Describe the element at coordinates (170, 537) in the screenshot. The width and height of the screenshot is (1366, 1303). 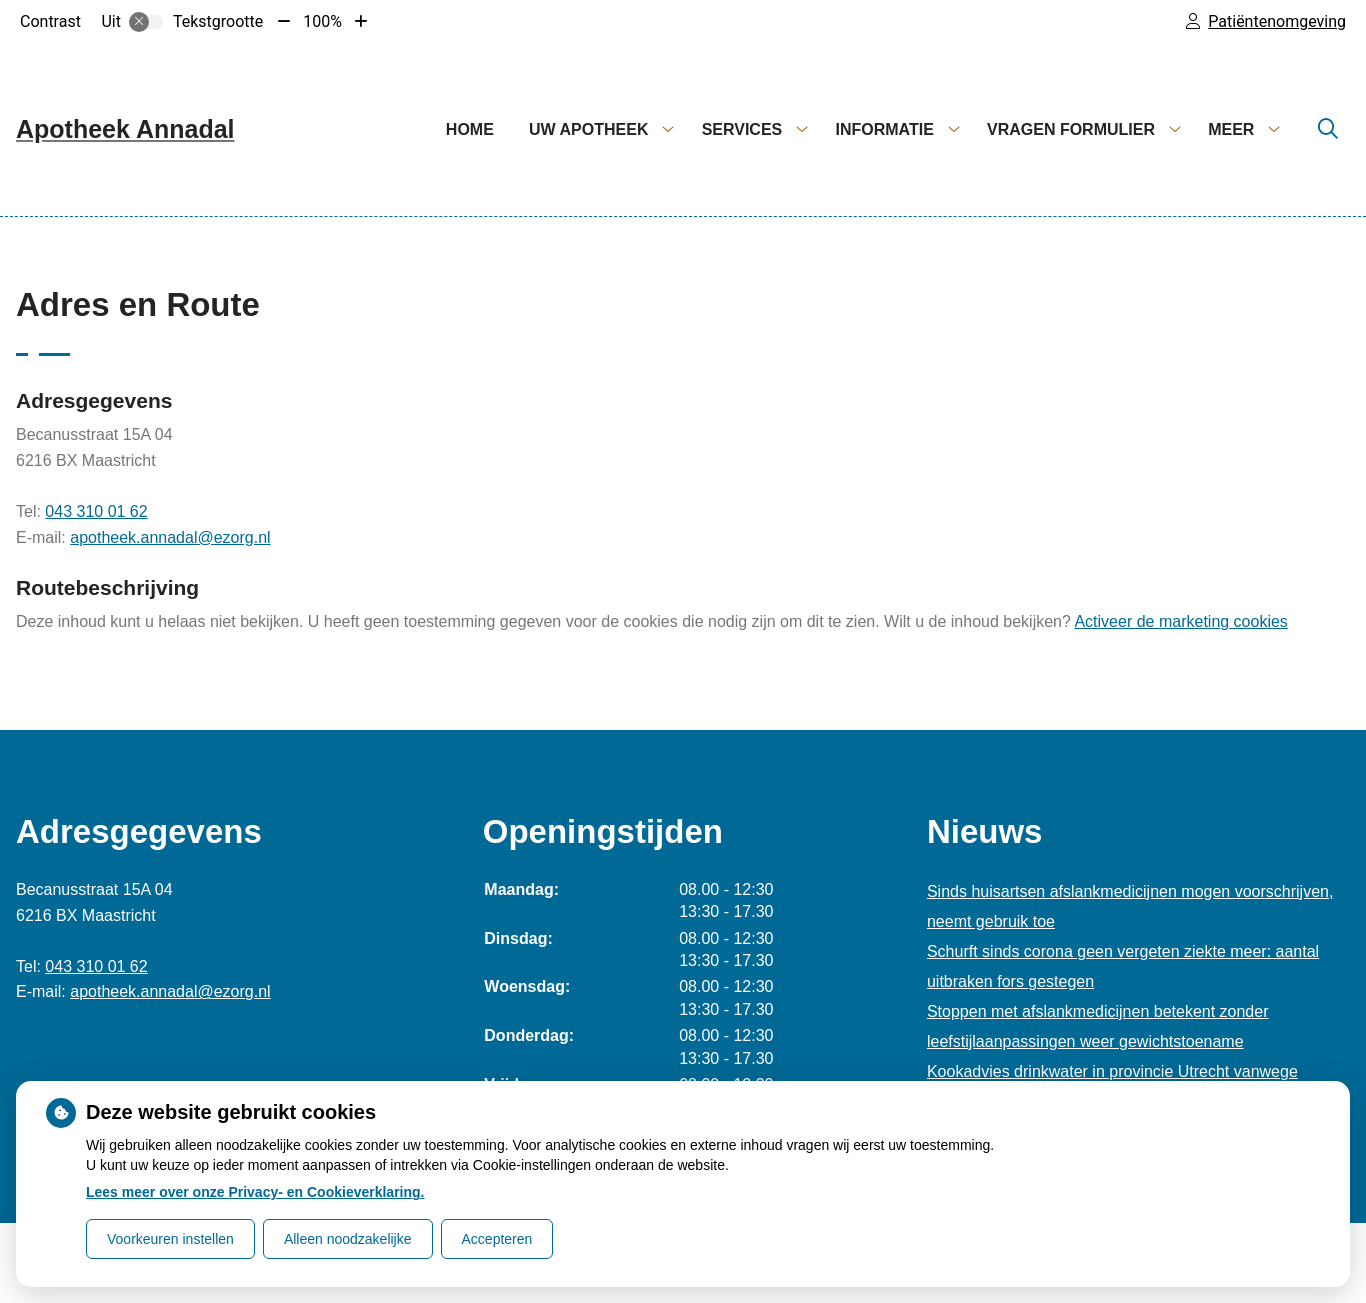
I see `apotheek.annadal@ezorg.nl` at that location.